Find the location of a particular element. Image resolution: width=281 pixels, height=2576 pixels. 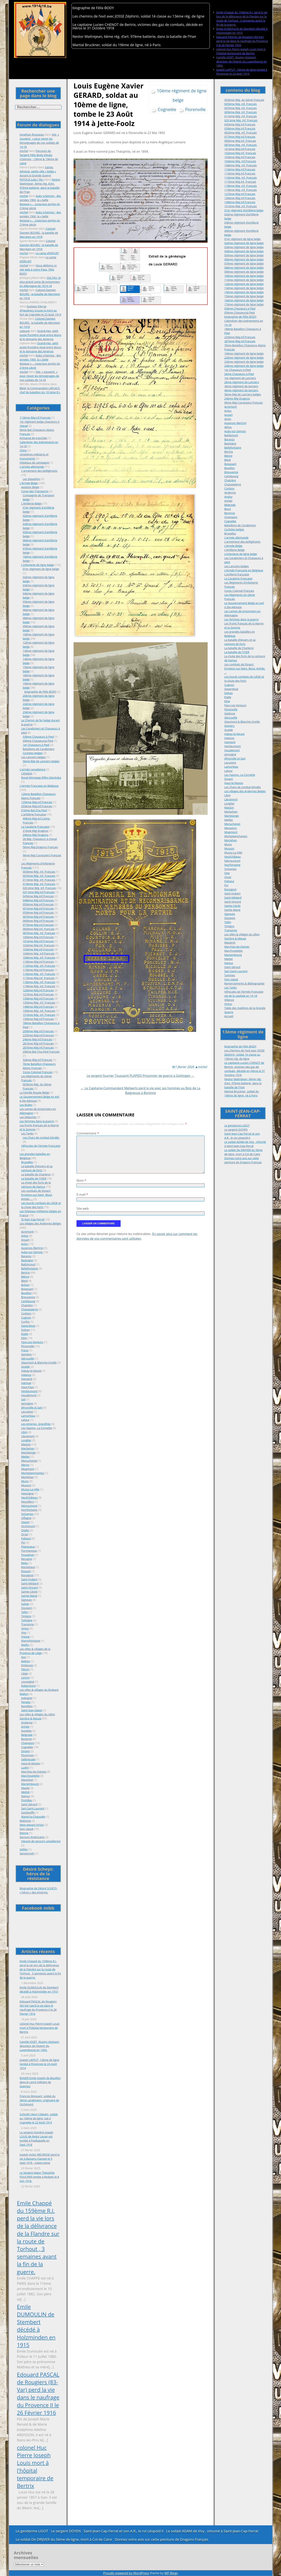

Martelange is located at coordinates (28, 1452).